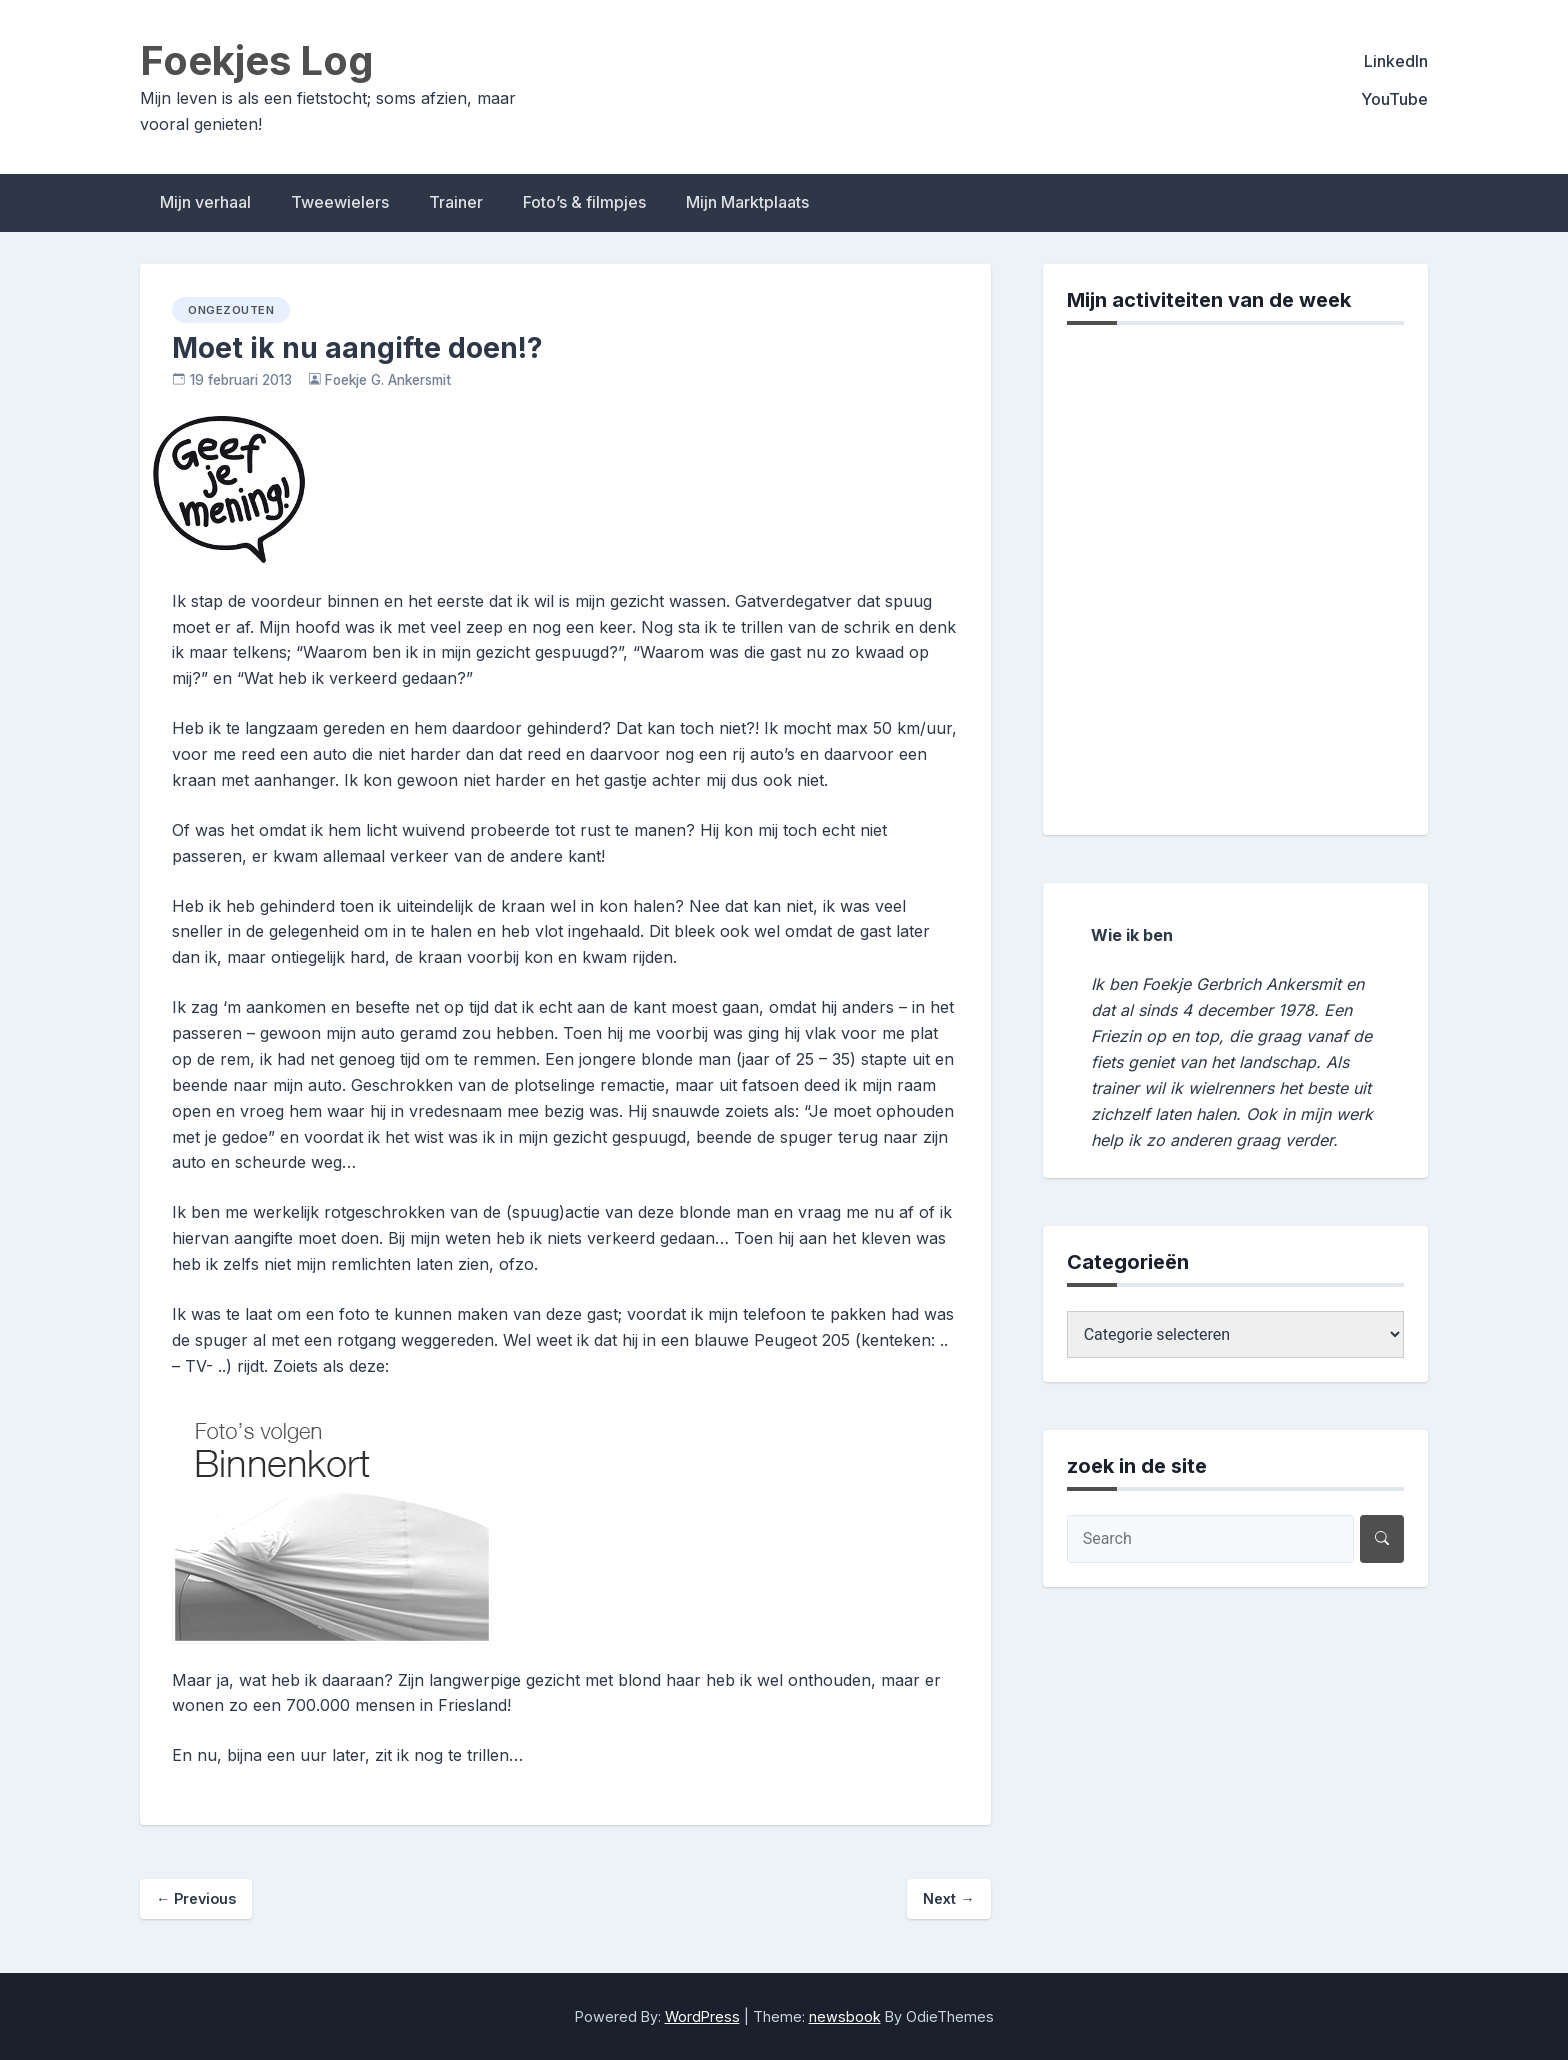 Image resolution: width=1568 pixels, height=2060 pixels. What do you see at coordinates (456, 202) in the screenshot?
I see `Trainer` at bounding box center [456, 202].